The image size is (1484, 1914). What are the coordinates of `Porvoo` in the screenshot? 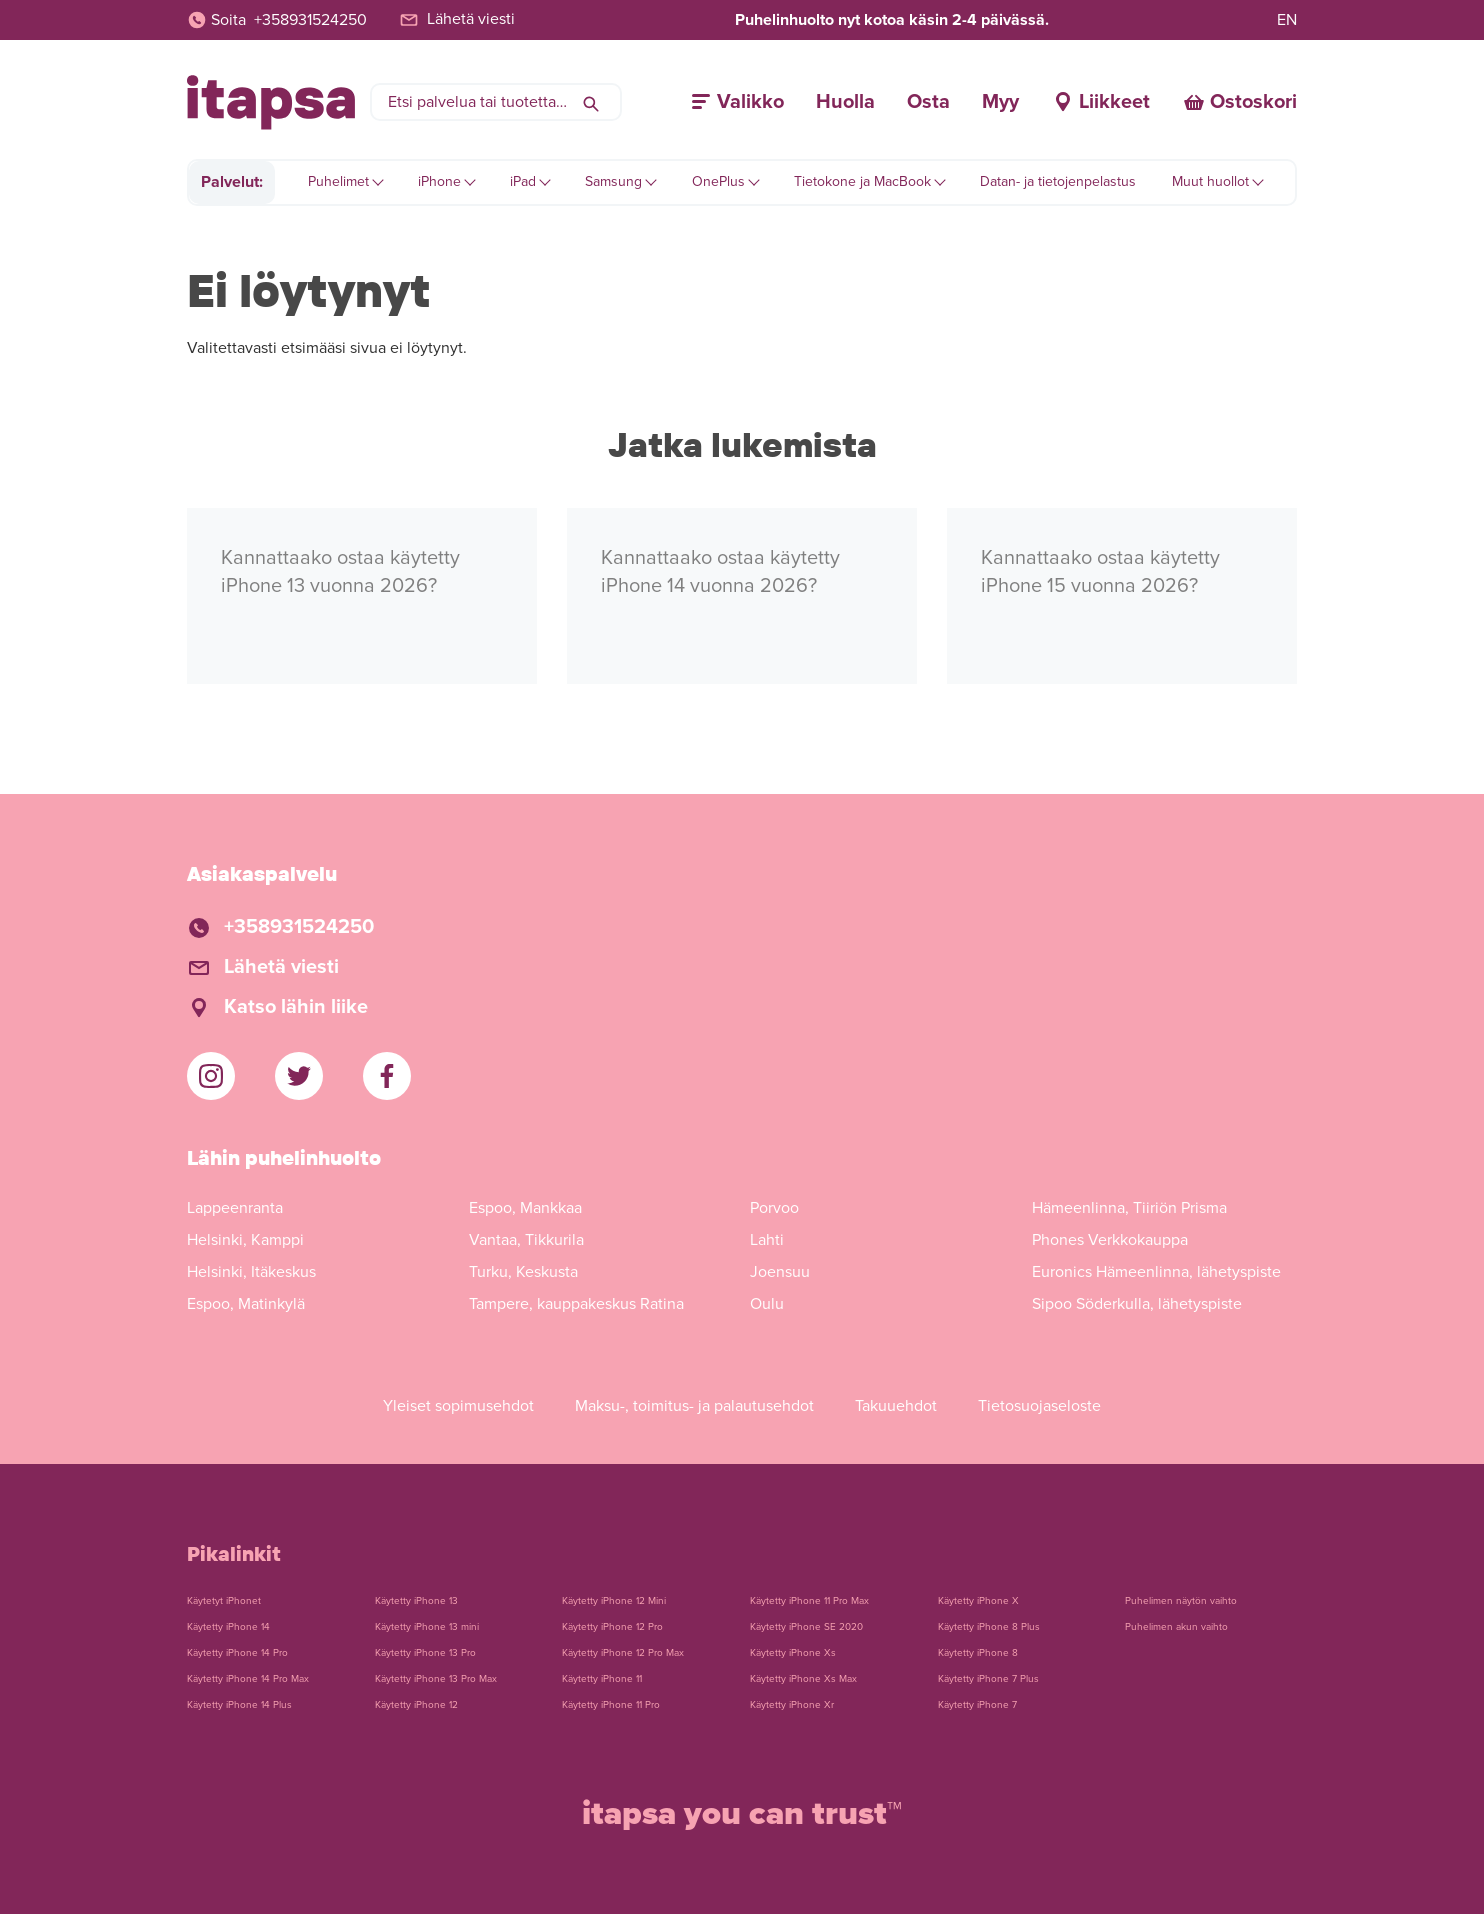 It's located at (774, 1208).